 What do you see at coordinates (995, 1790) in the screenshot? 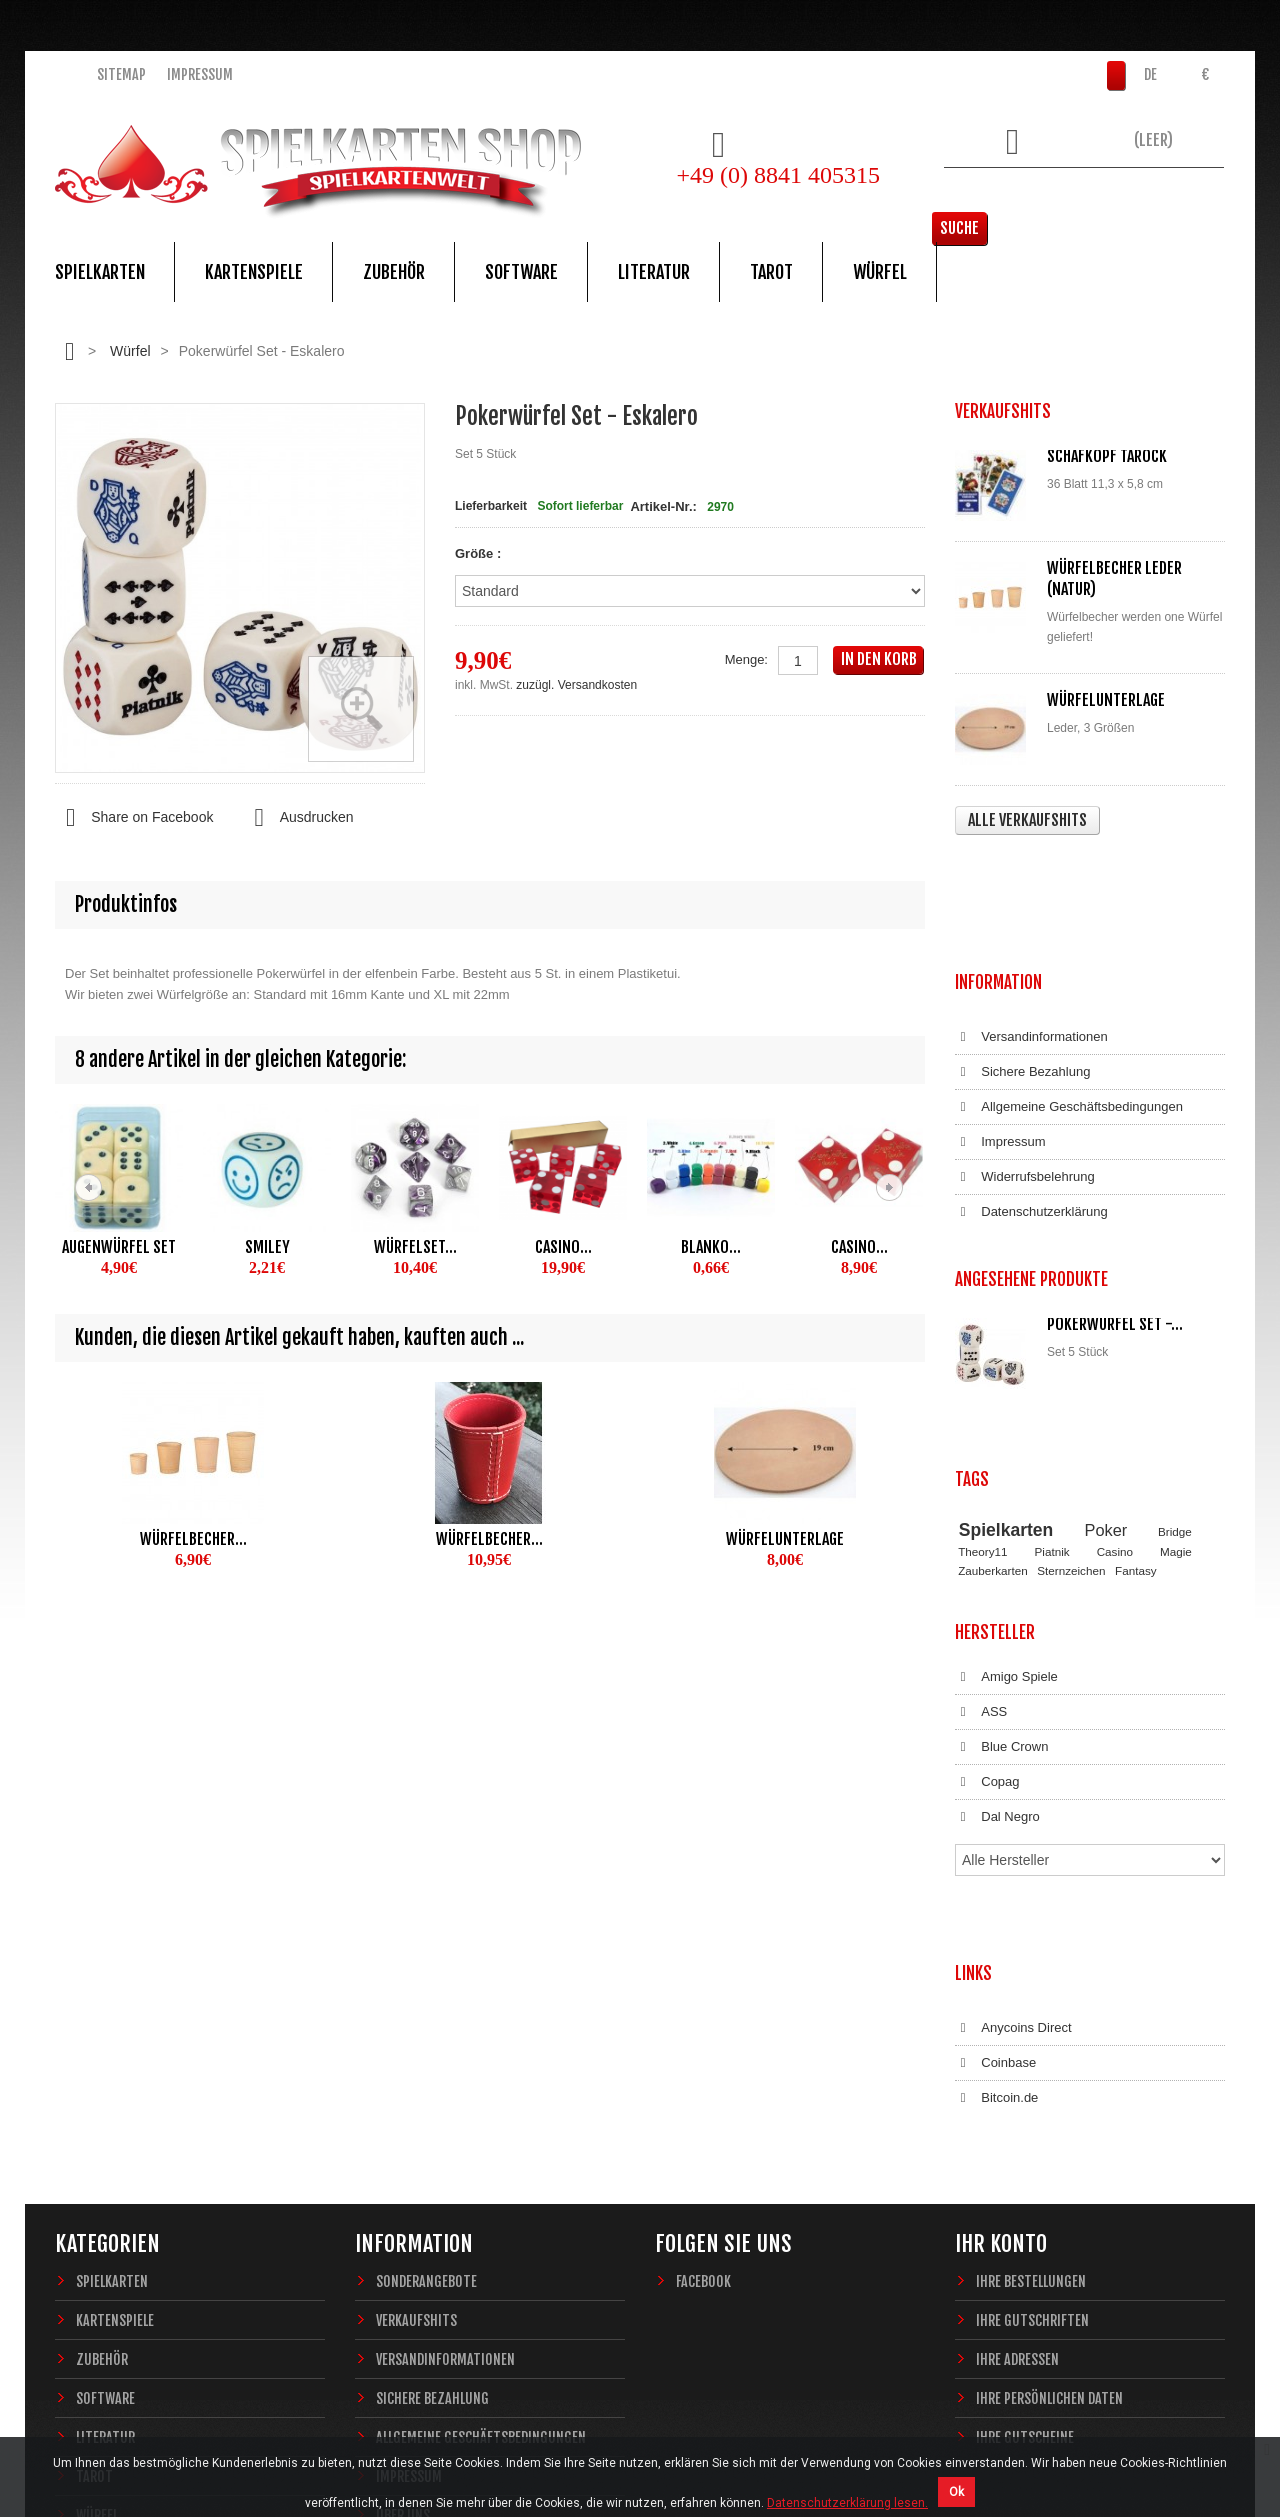
I see `Coinbase` at bounding box center [995, 1790].